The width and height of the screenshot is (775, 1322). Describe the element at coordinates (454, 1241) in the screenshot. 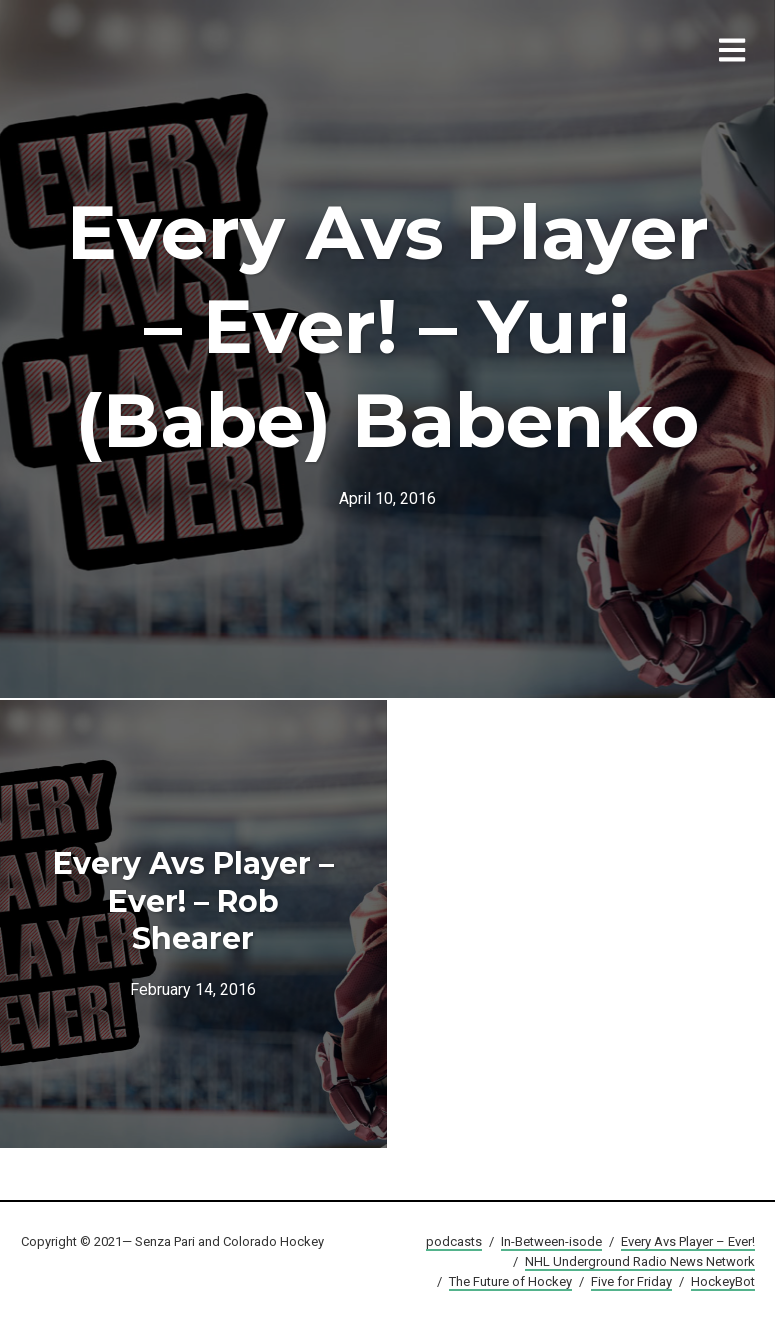

I see `podcasts` at that location.